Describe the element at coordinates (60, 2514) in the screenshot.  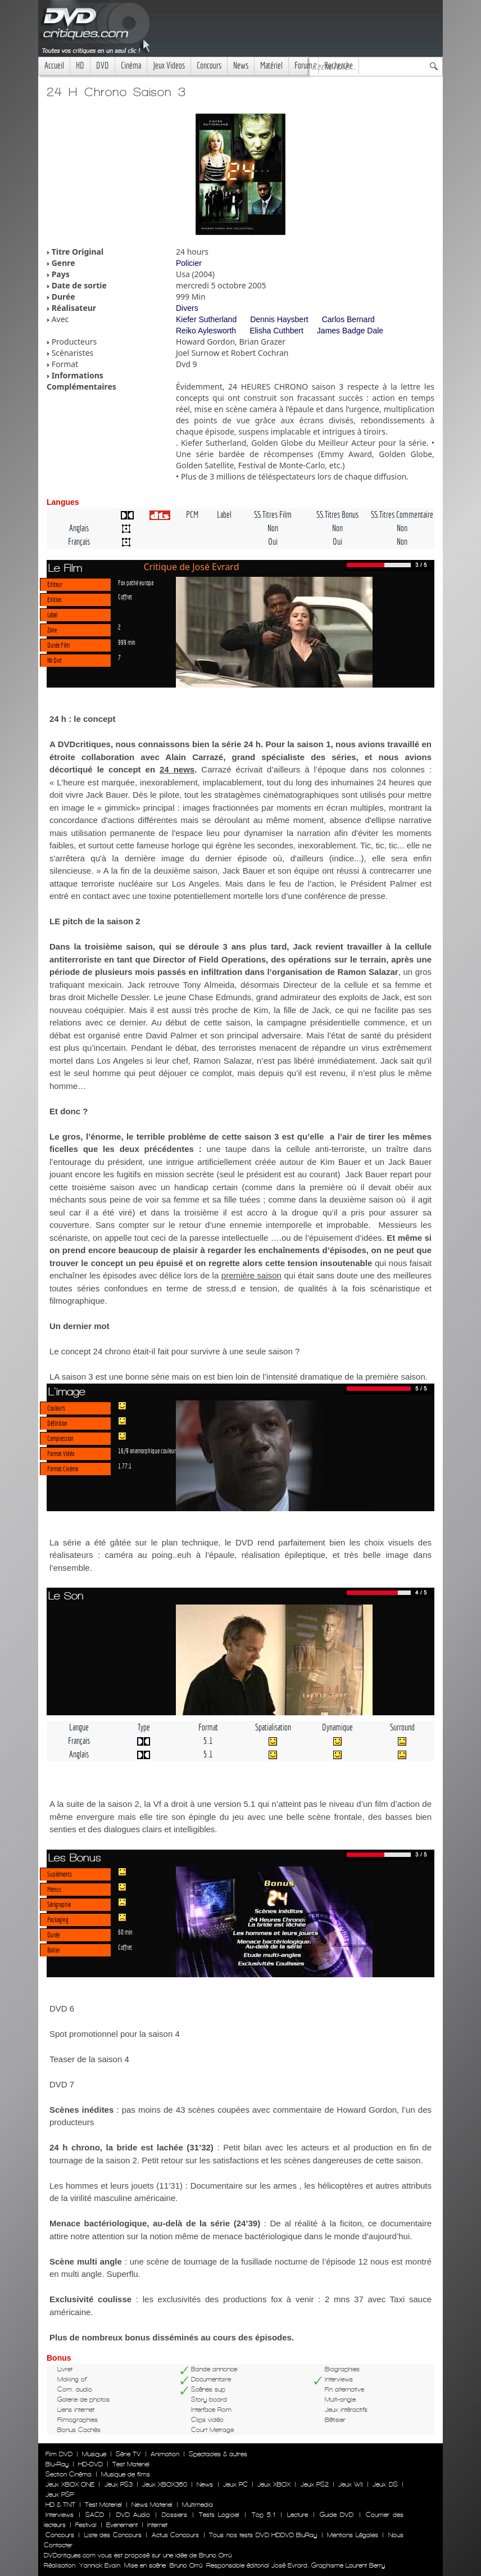
I see `Interviews` at that location.